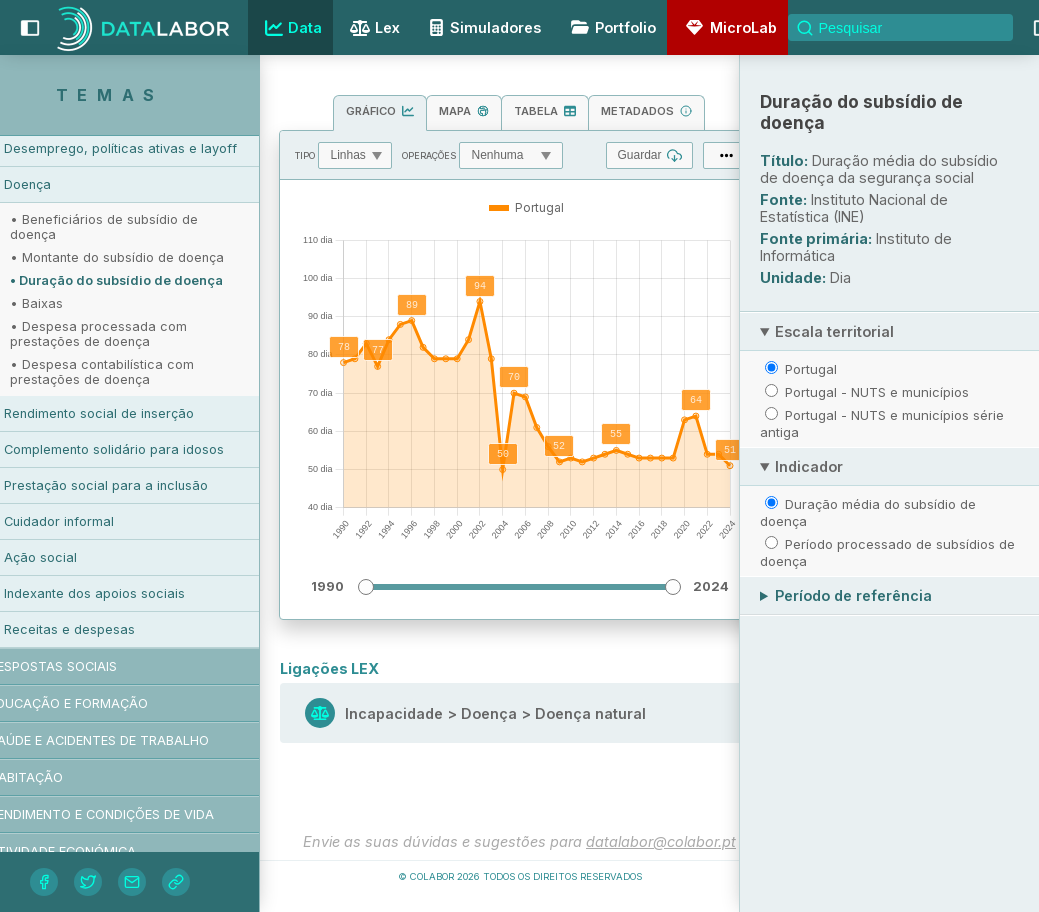 The image size is (1039, 912). Describe the element at coordinates (99, 521) in the screenshot. I see `Cuidador informal` at that location.